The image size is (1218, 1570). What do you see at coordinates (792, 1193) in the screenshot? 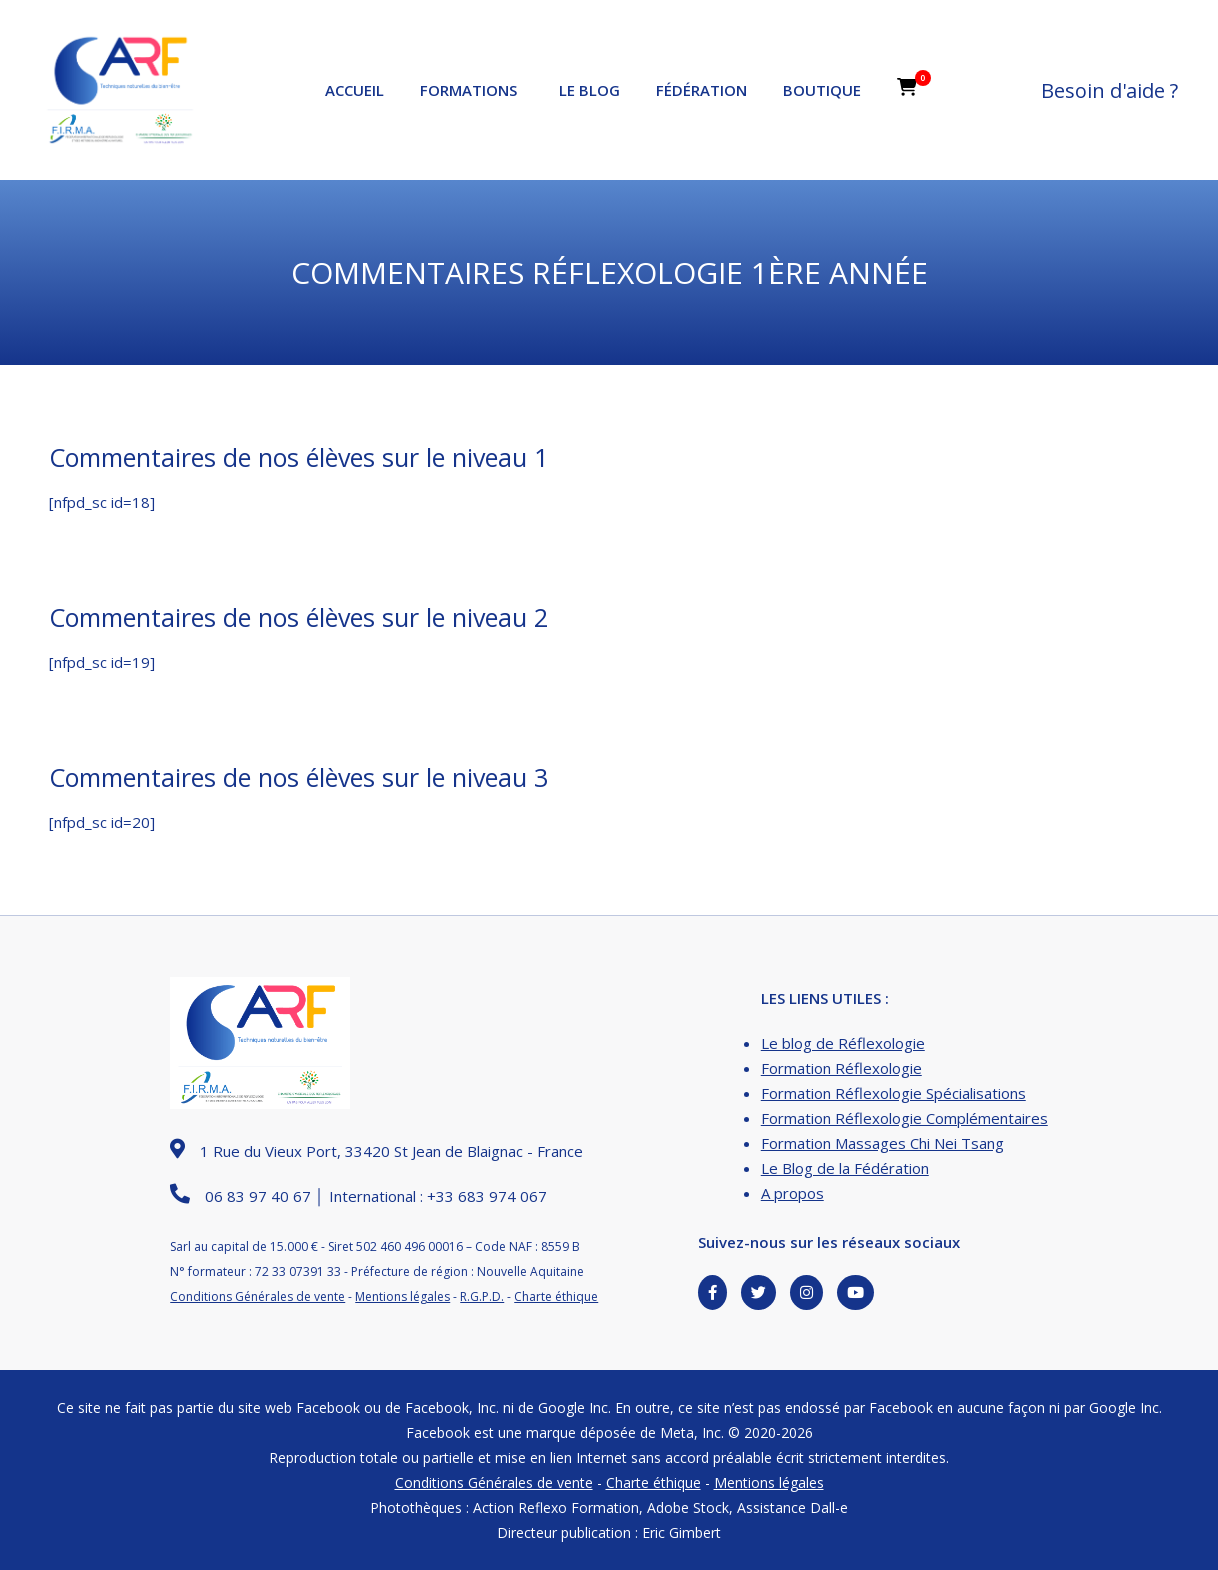
I see `A propos` at bounding box center [792, 1193].